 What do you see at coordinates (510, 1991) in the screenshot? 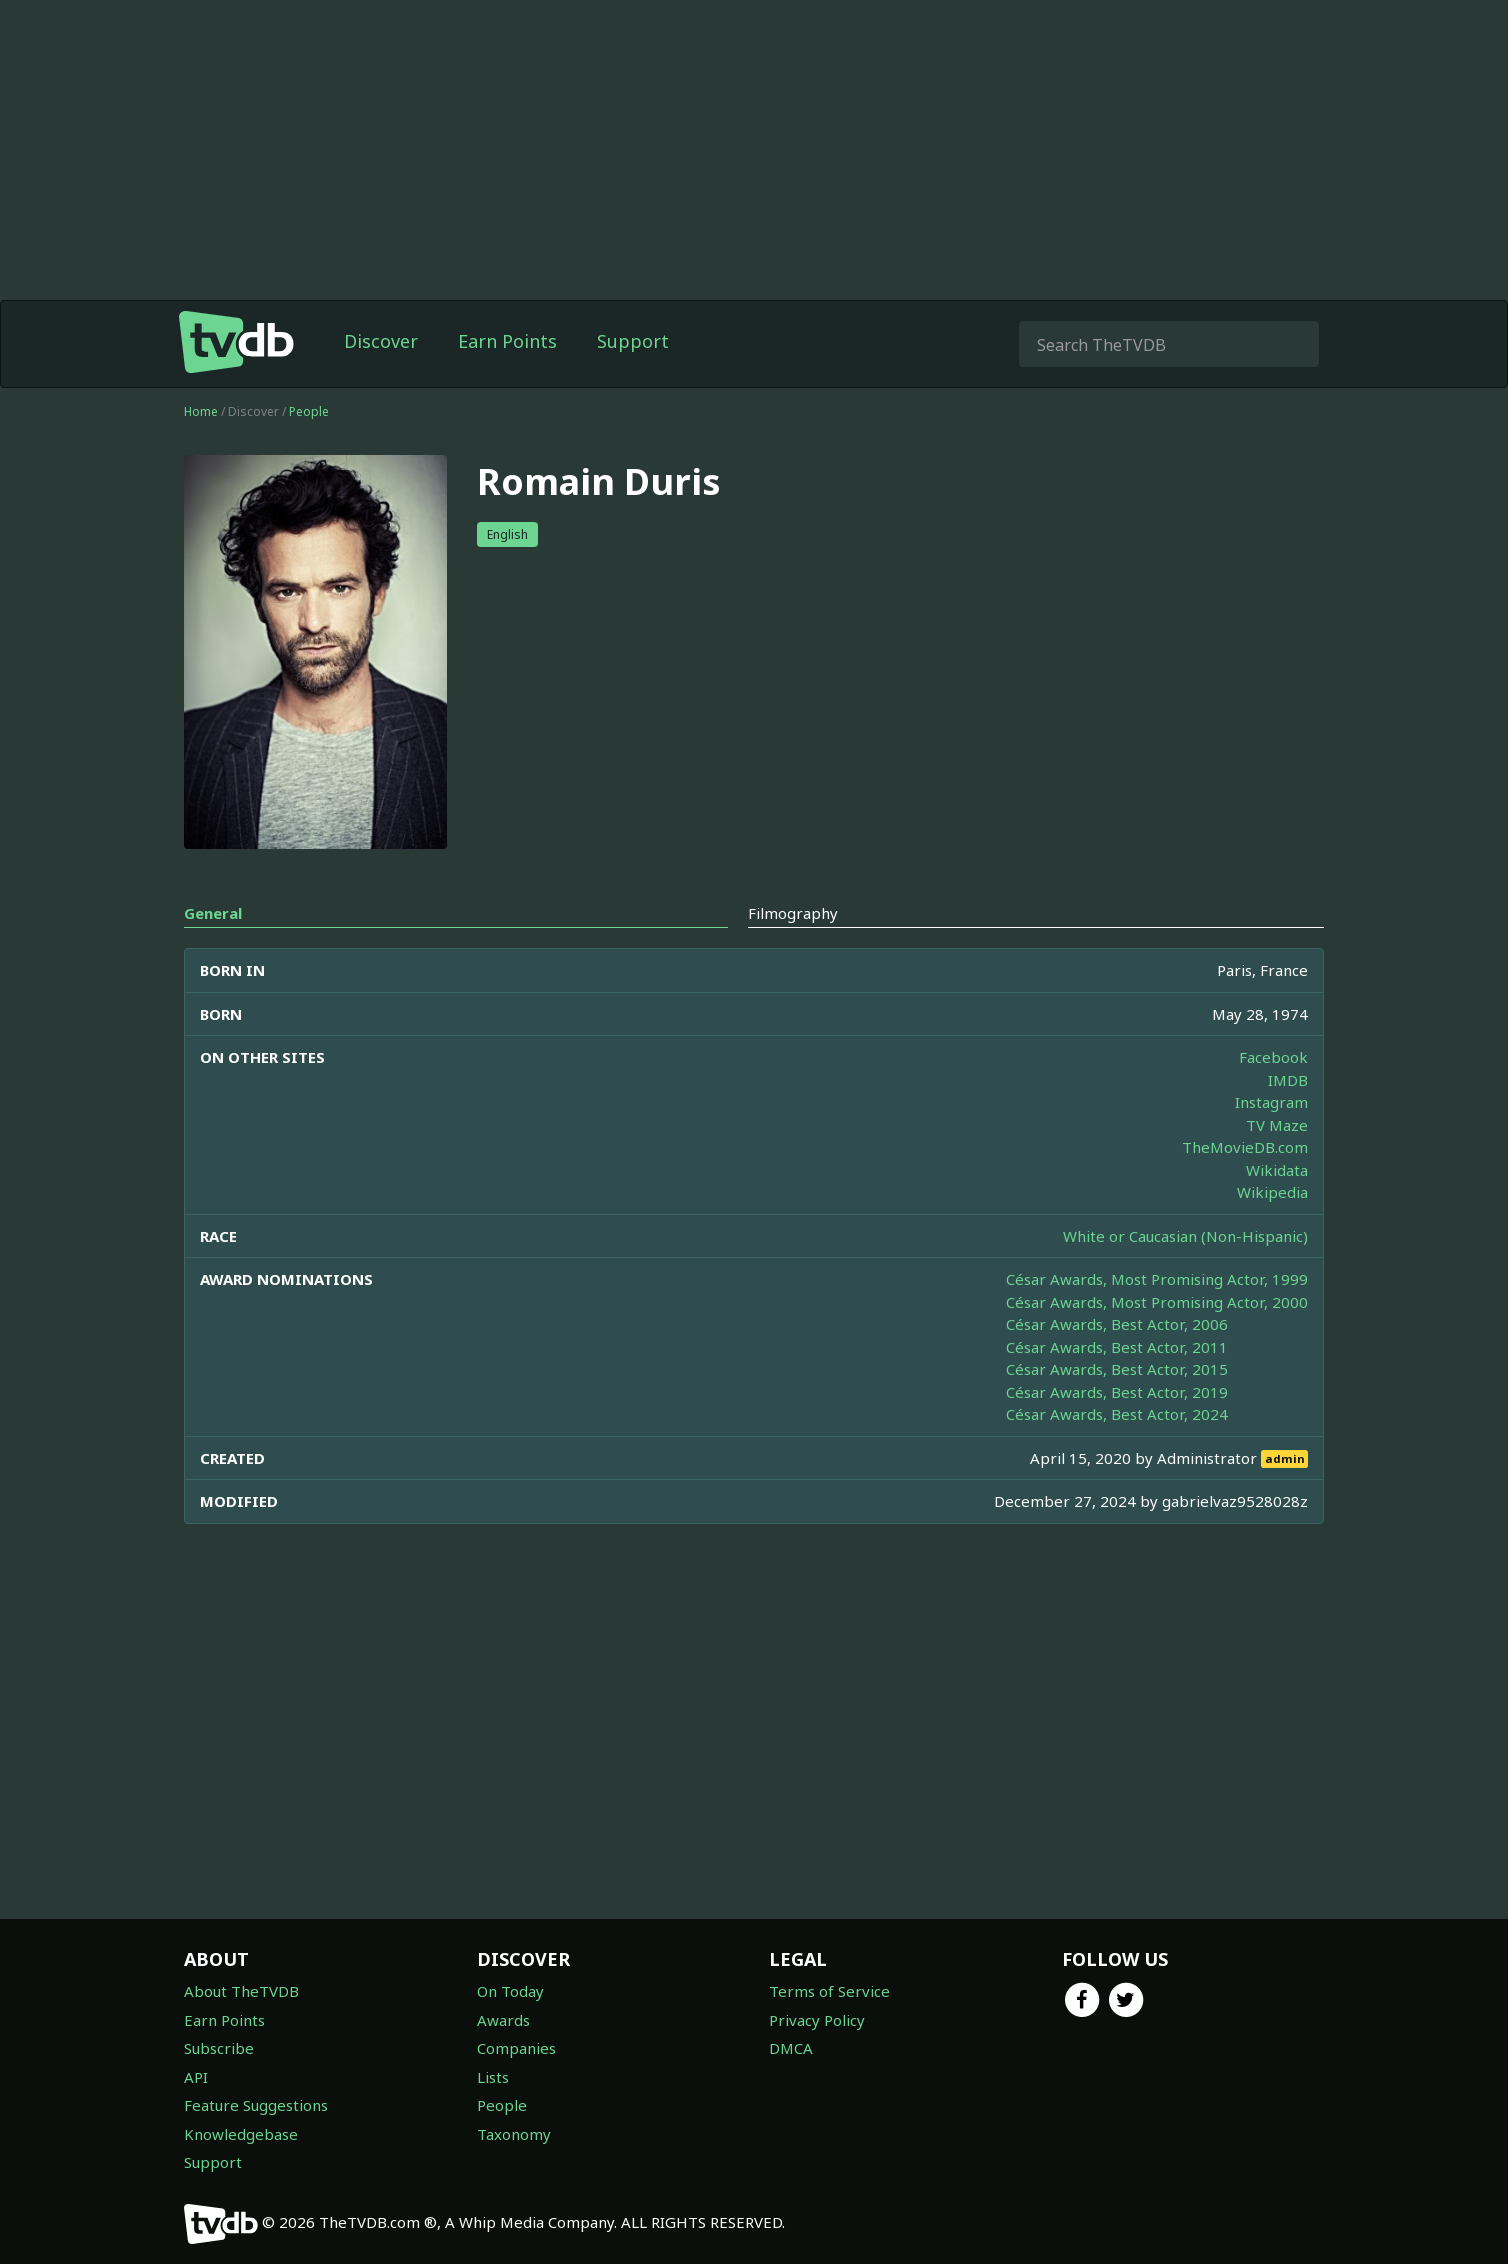
I see `On Today` at bounding box center [510, 1991].